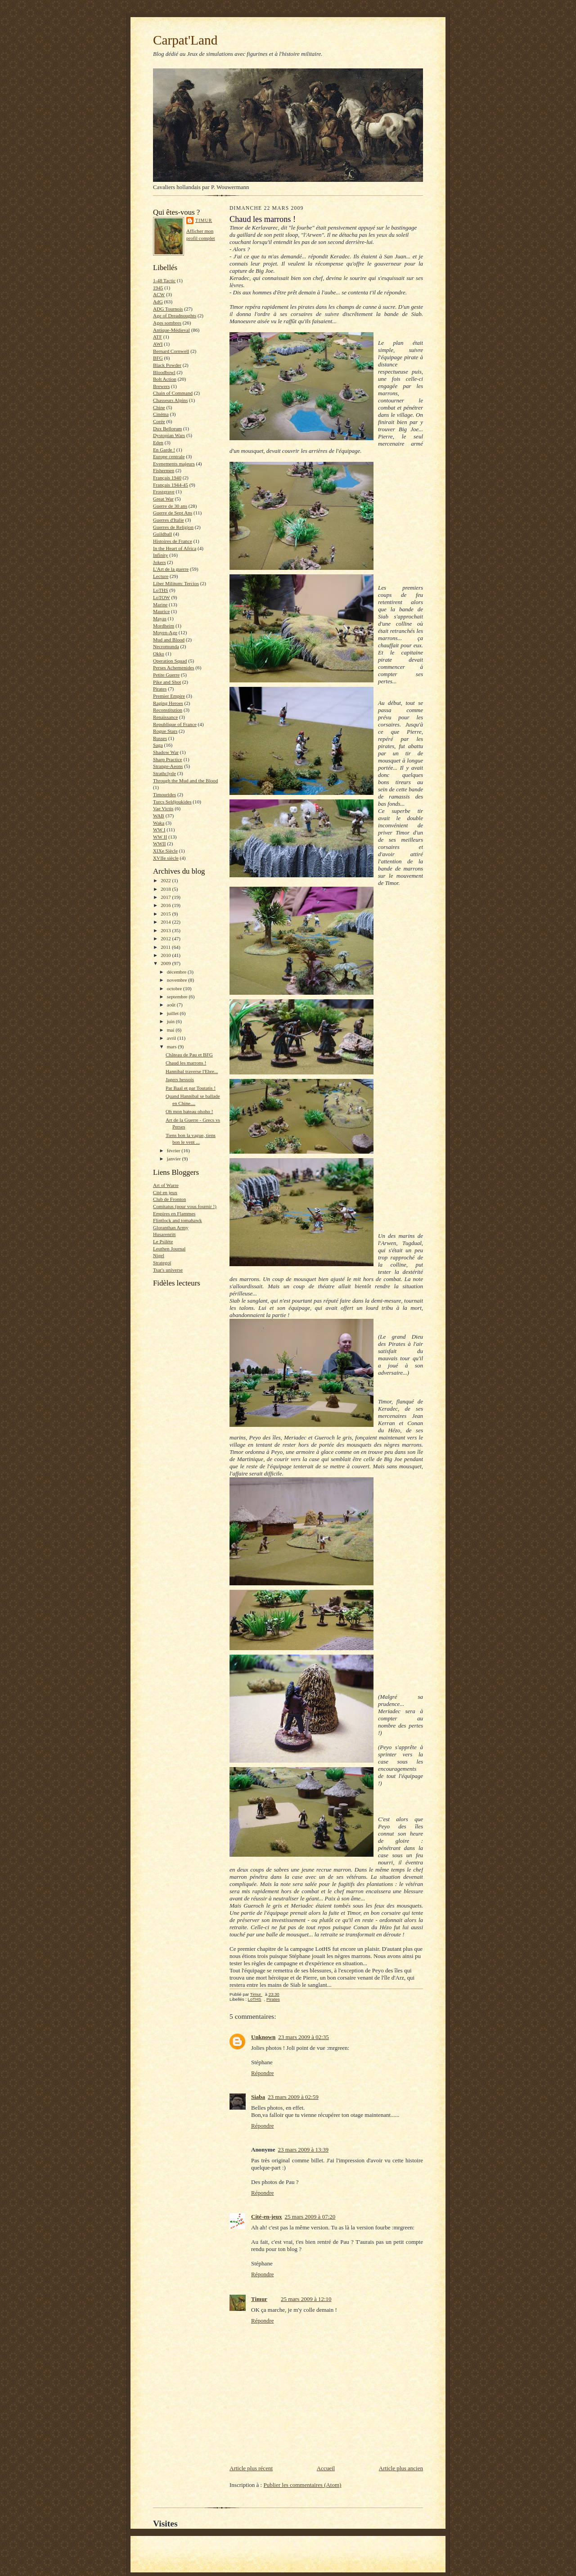 Image resolution: width=576 pixels, height=2576 pixels. I want to click on 2018, so click(166, 889).